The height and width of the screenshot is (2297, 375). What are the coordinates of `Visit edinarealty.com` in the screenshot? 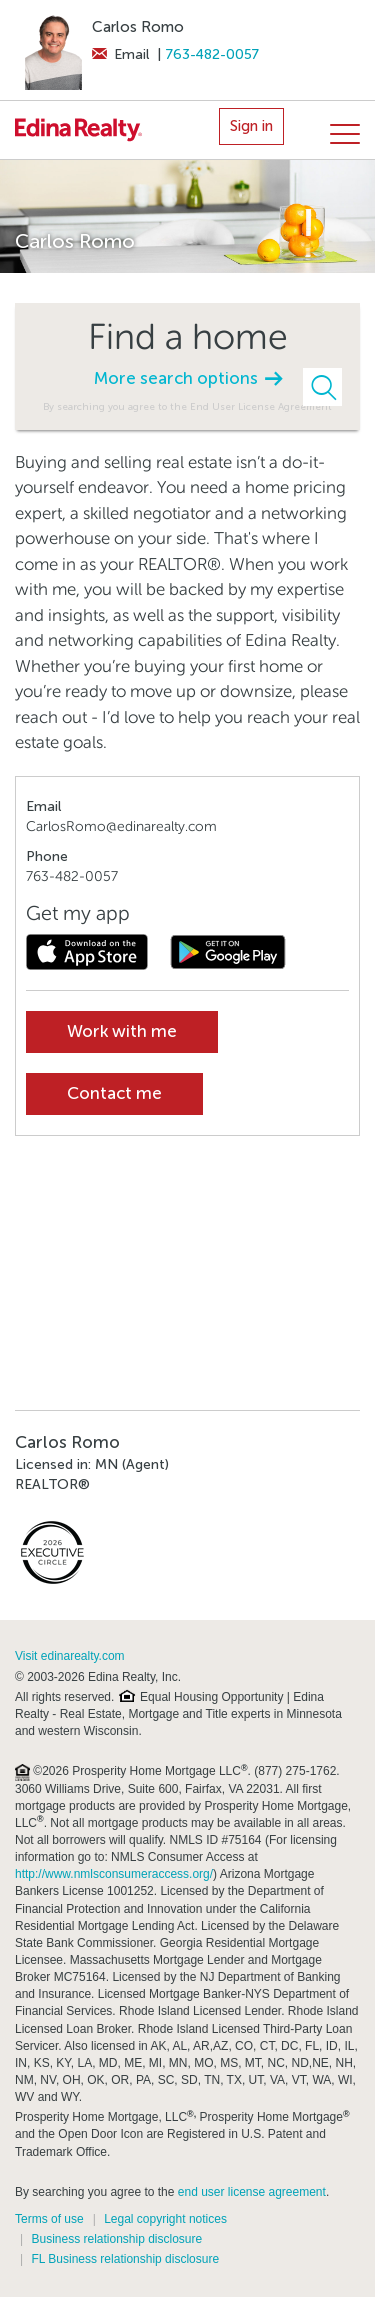 It's located at (70, 1656).